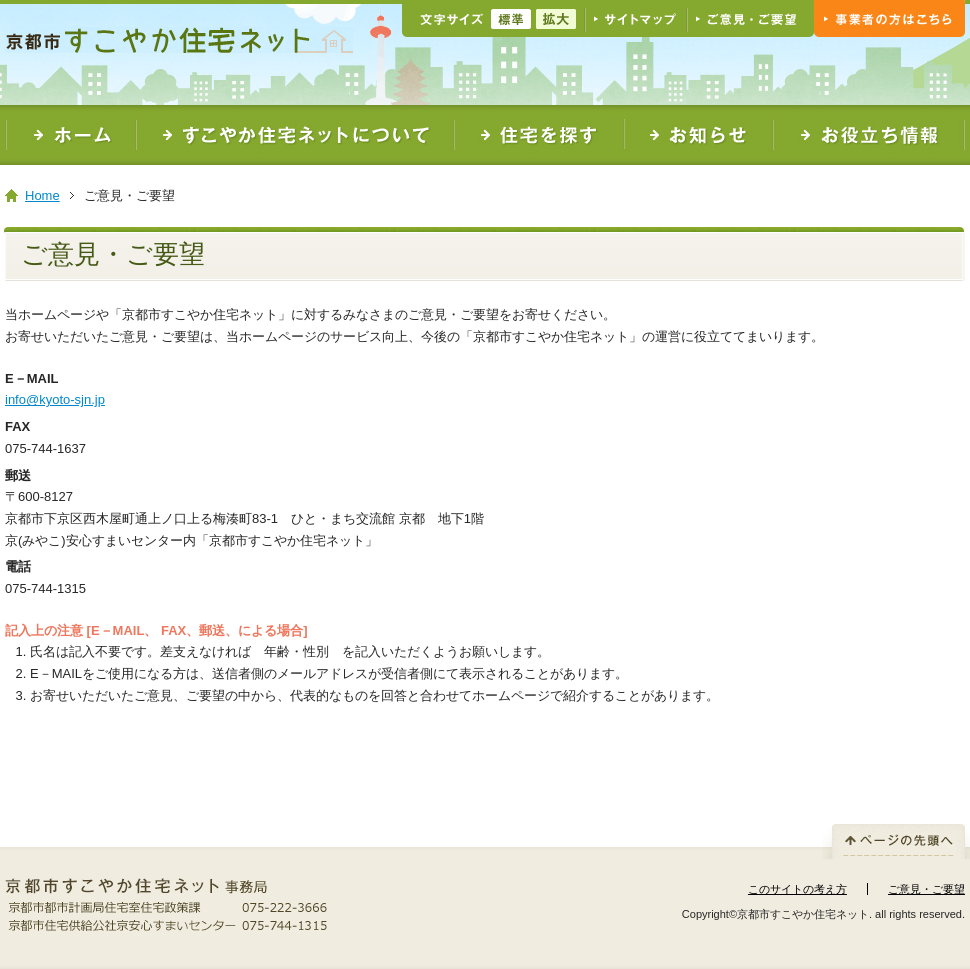 This screenshot has height=969, width=970. What do you see at coordinates (797, 889) in the screenshot?
I see `このサイトの考え方` at bounding box center [797, 889].